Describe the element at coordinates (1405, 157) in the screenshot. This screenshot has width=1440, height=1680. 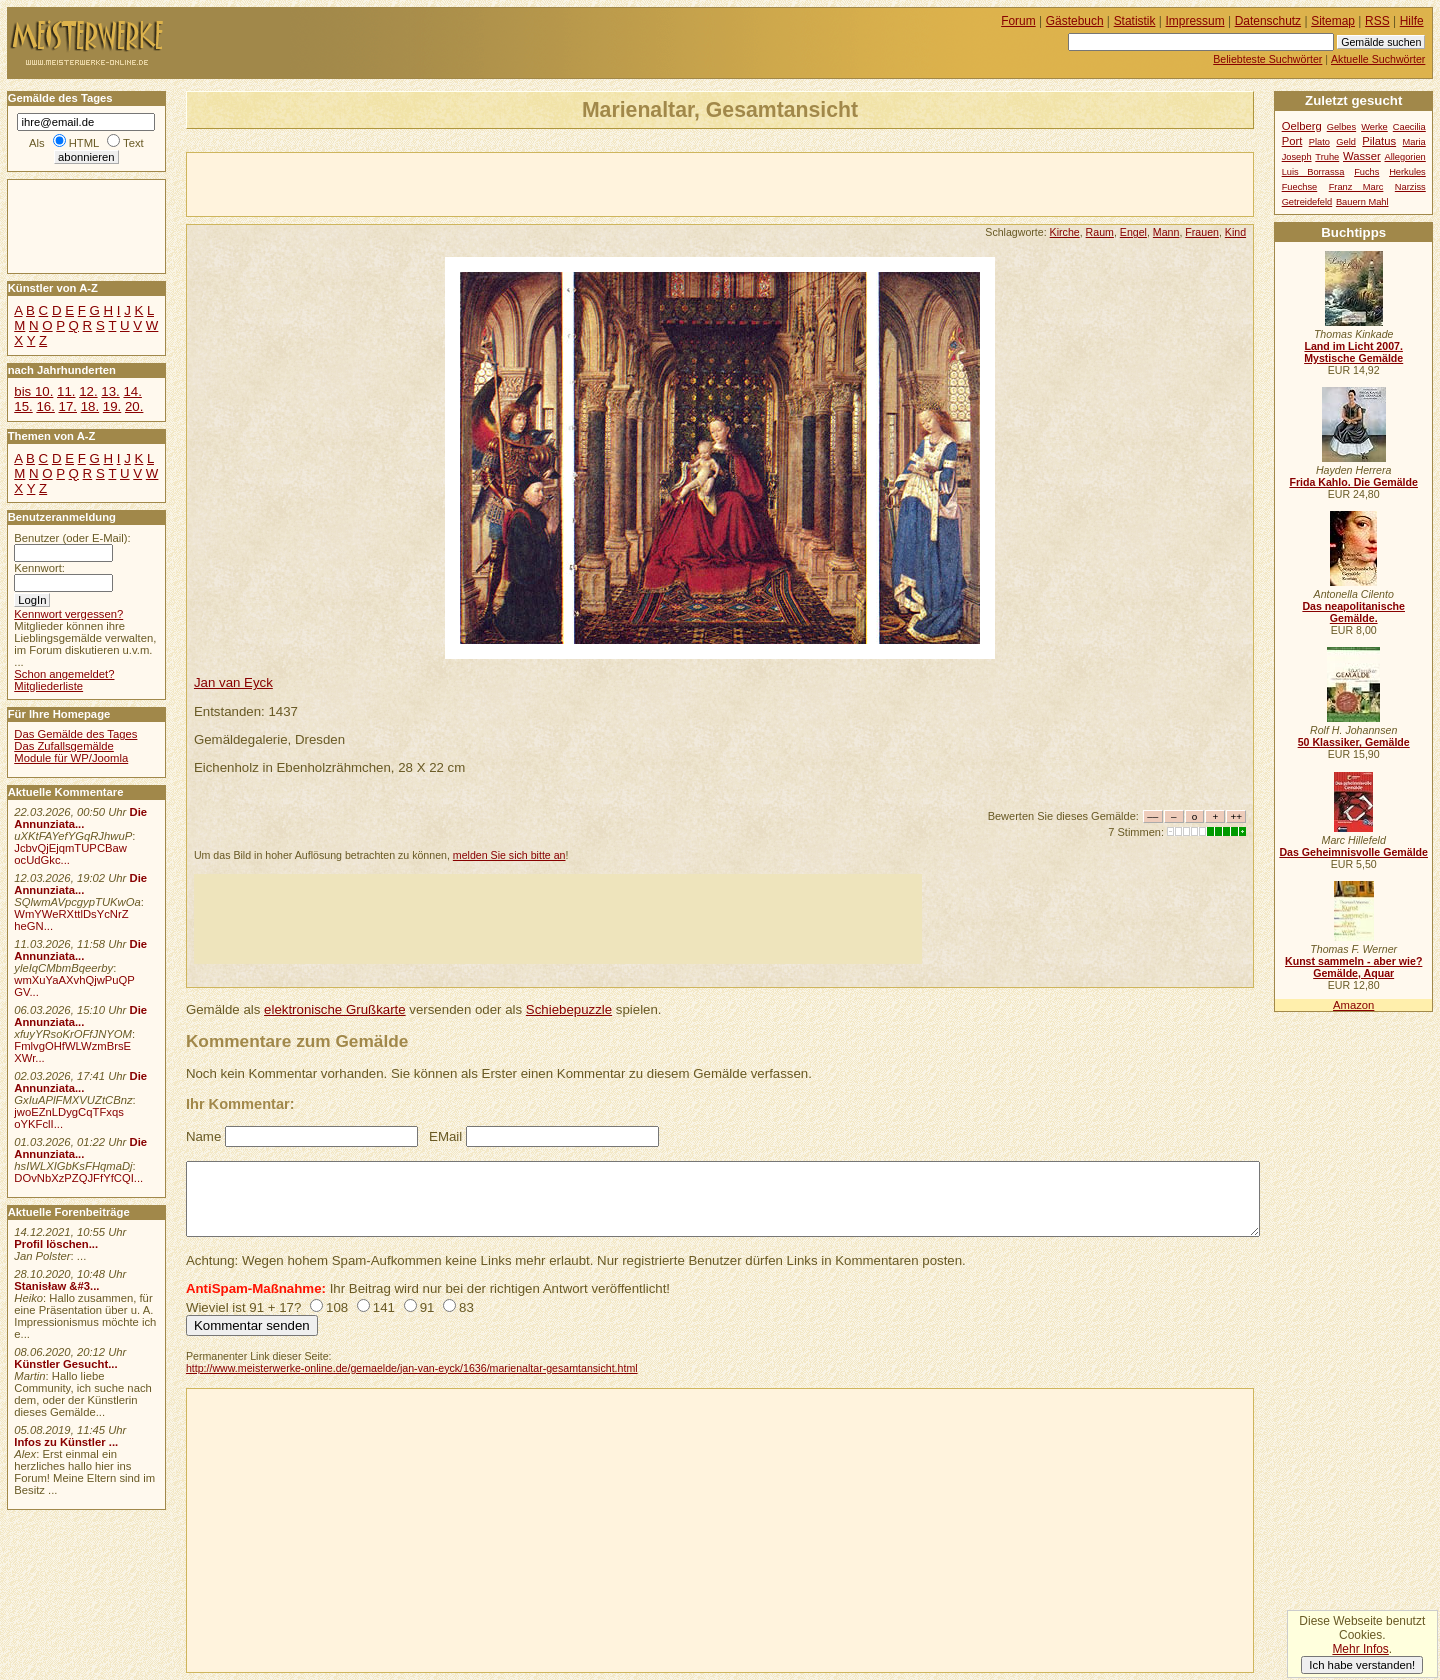
I see `Allegorien` at that location.